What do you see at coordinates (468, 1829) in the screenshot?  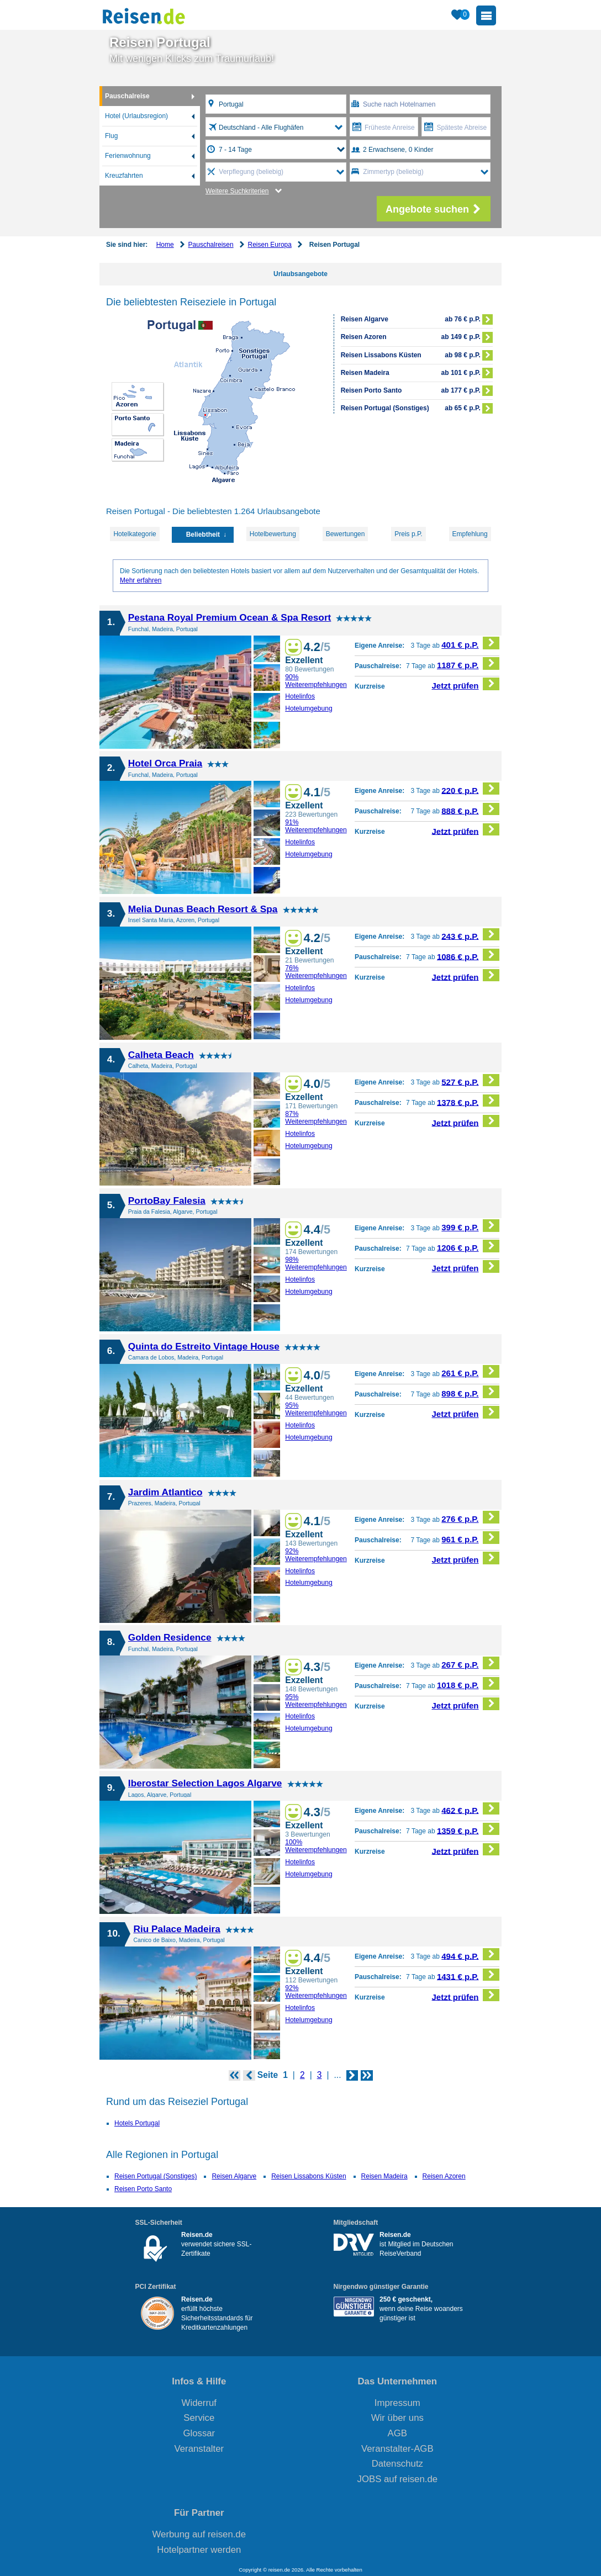 I see `1359 € p.P.` at bounding box center [468, 1829].